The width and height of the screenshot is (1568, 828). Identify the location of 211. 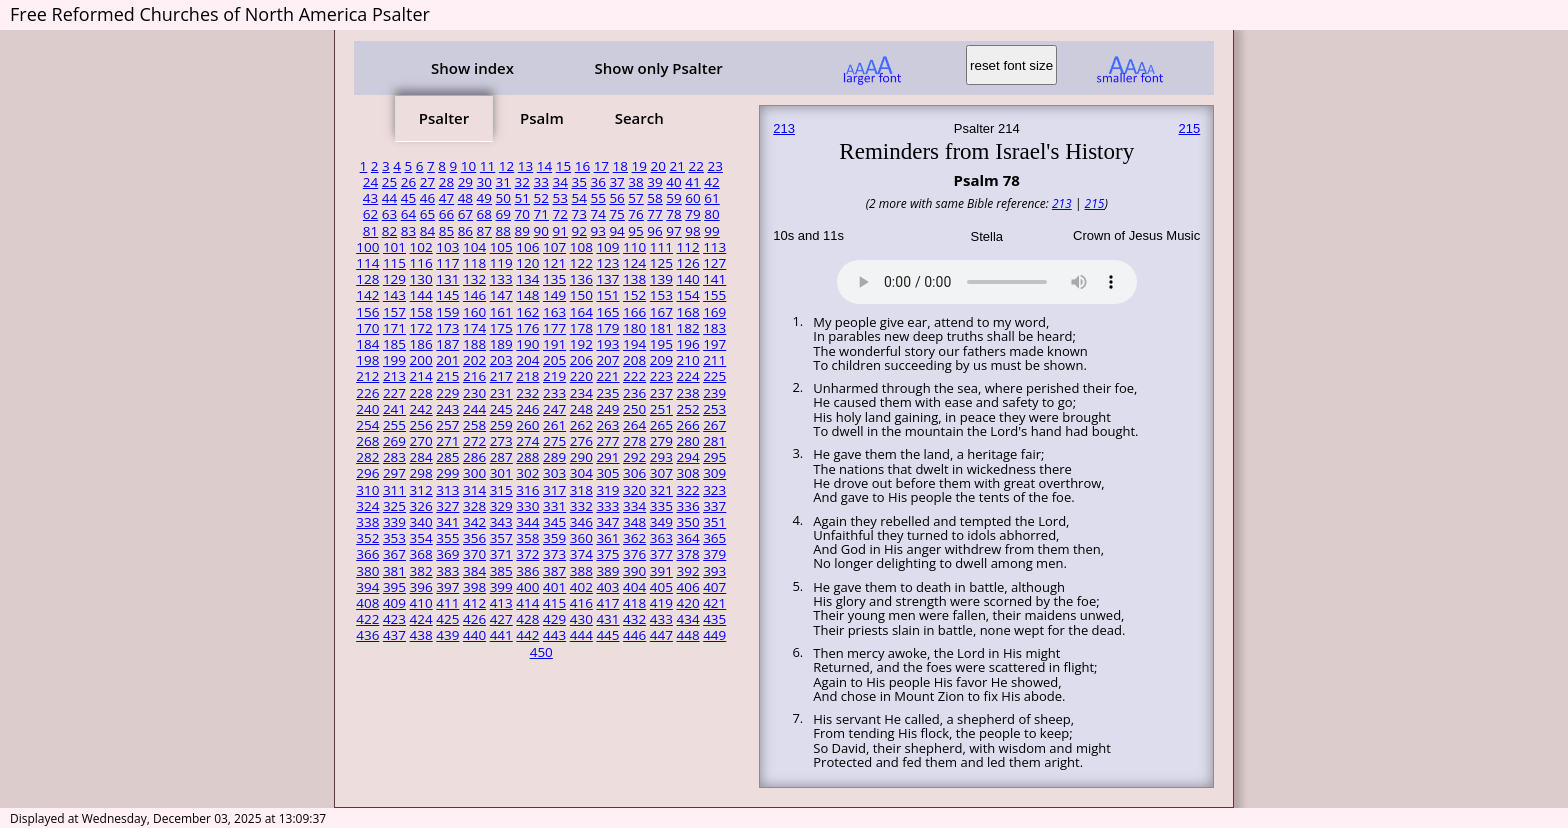
(714, 360).